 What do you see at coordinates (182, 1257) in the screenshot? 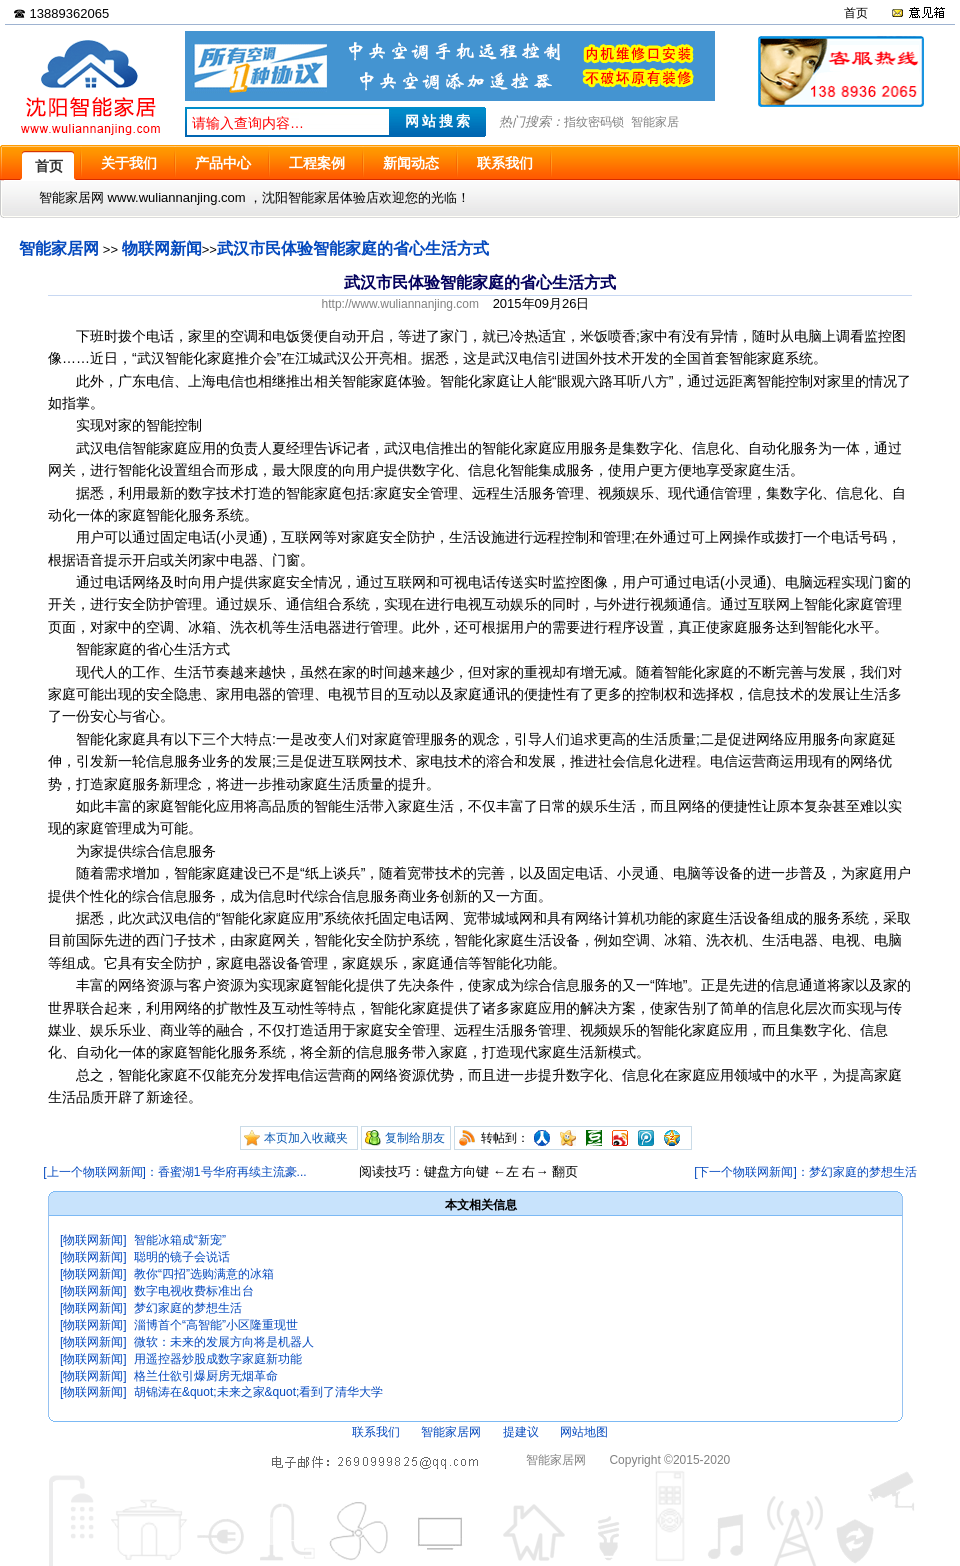
I see `聪明的镜子会说话` at bounding box center [182, 1257].